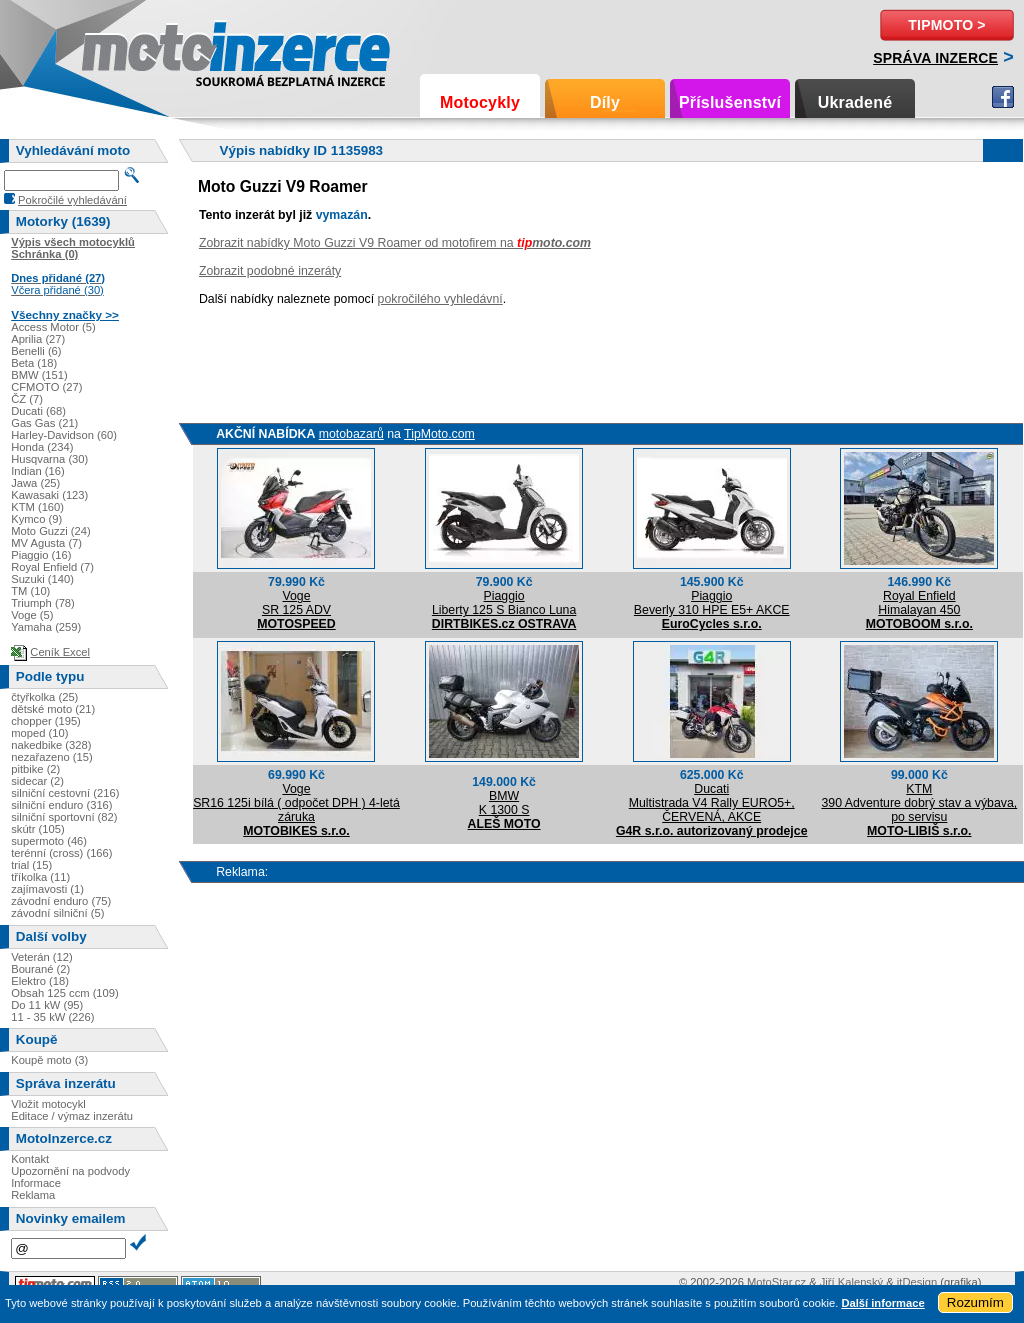  I want to click on Facebook, so click(1003, 97).